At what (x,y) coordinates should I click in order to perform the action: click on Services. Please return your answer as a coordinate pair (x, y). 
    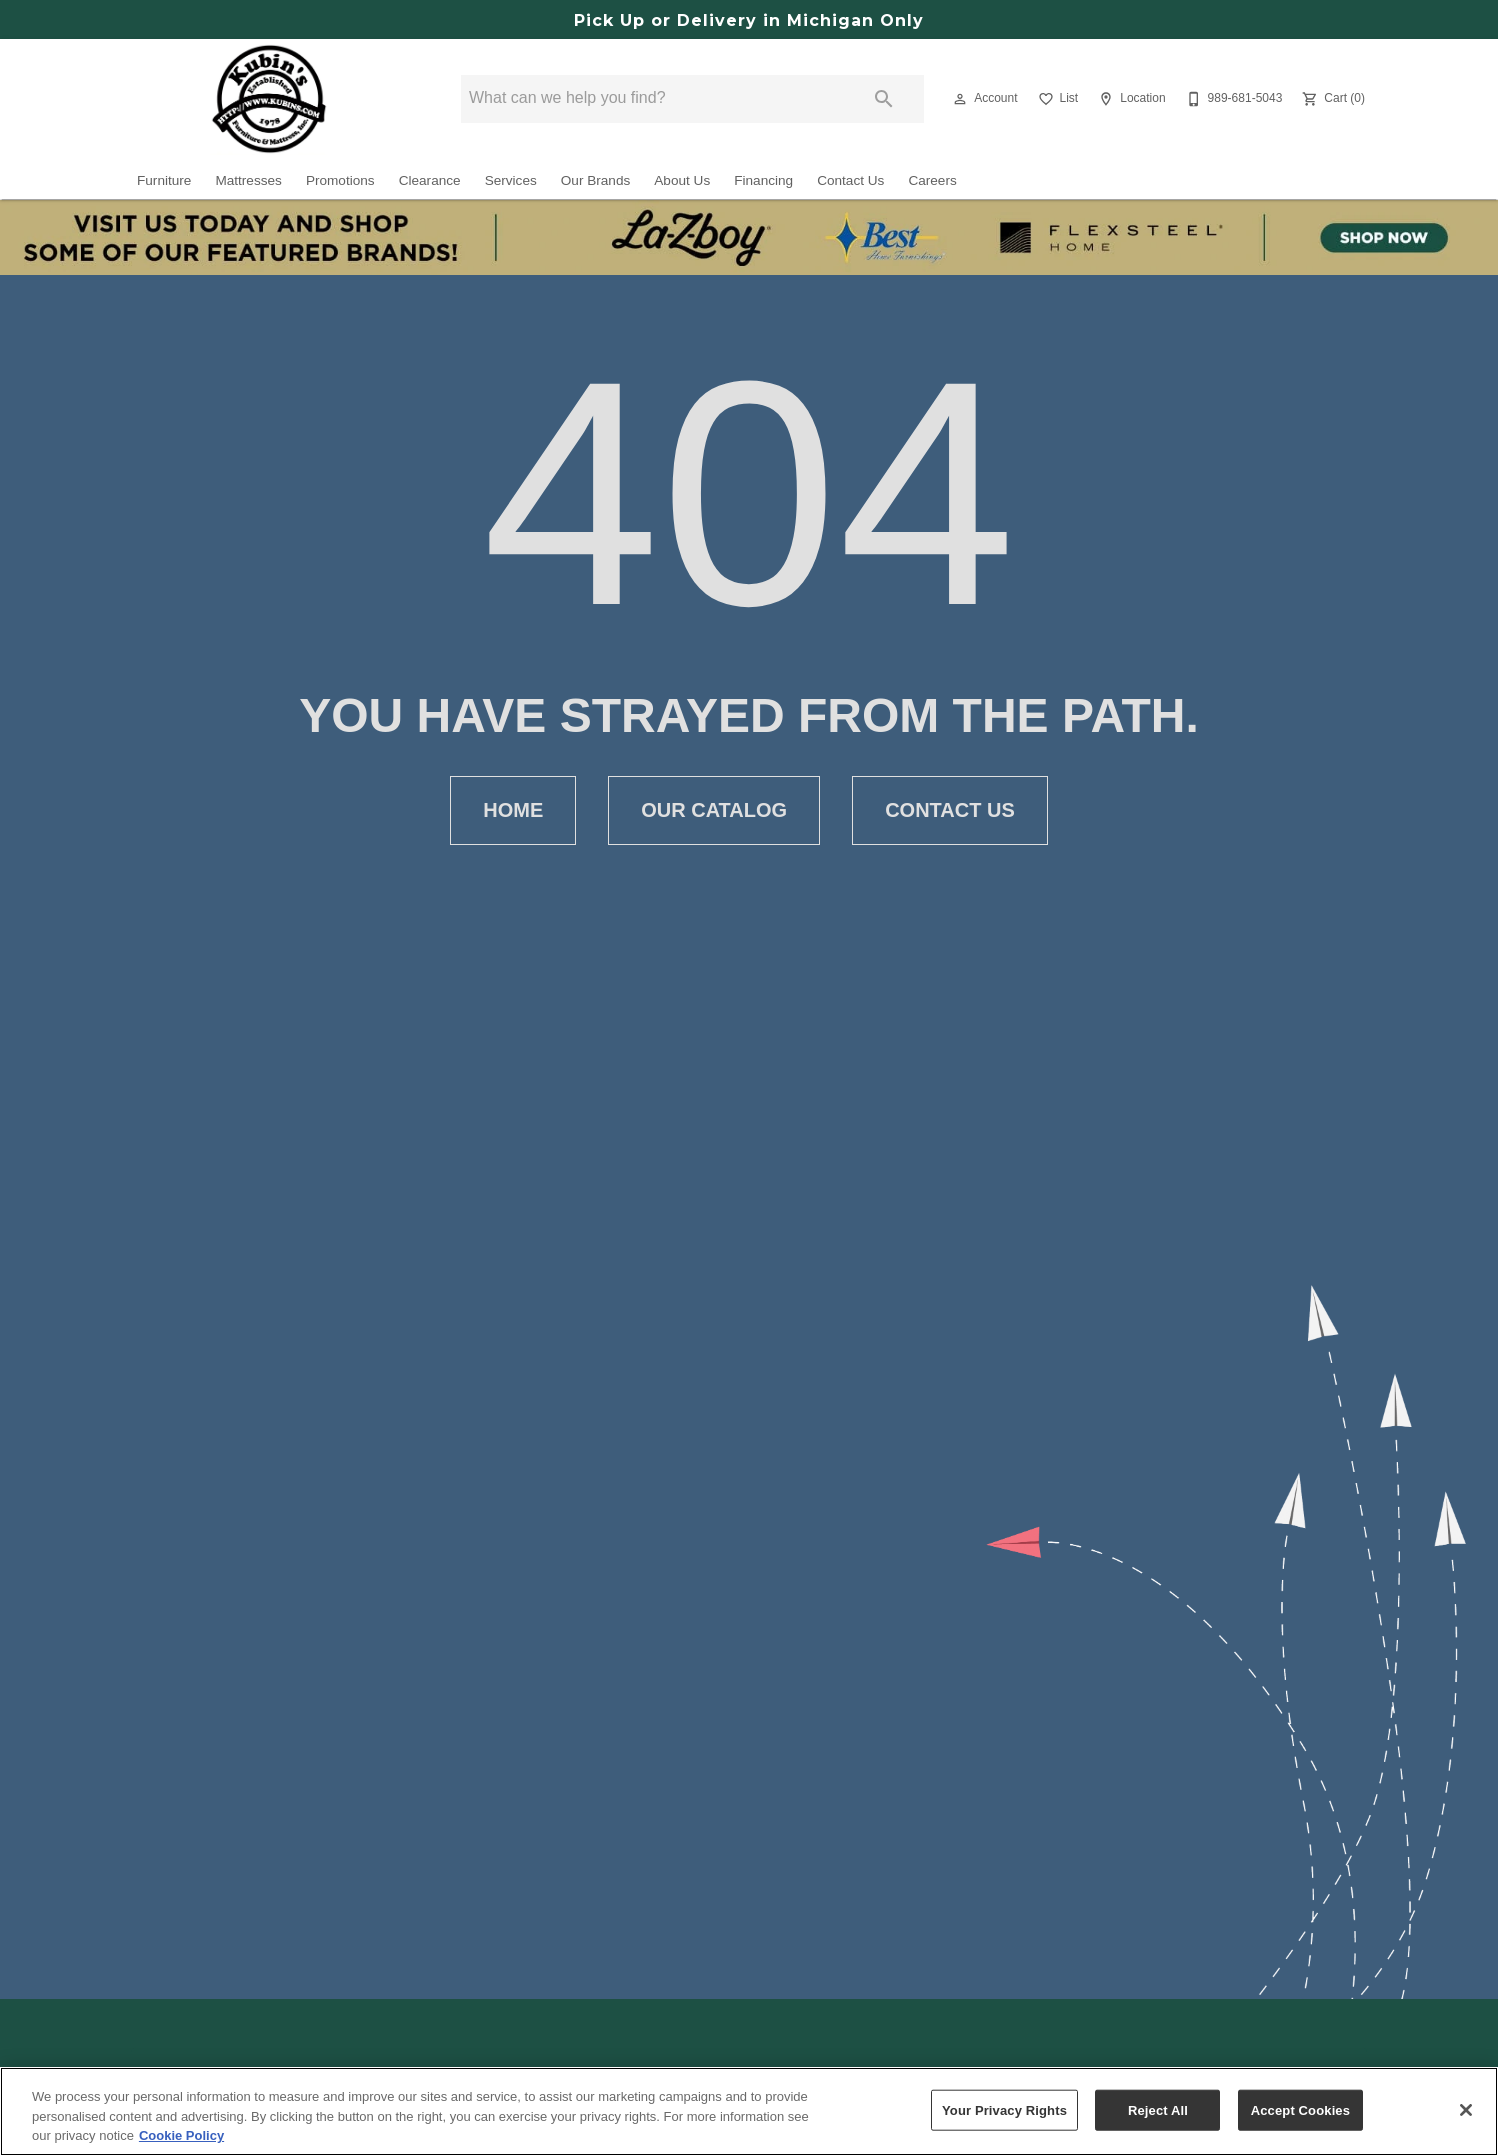
    Looking at the image, I should click on (511, 180).